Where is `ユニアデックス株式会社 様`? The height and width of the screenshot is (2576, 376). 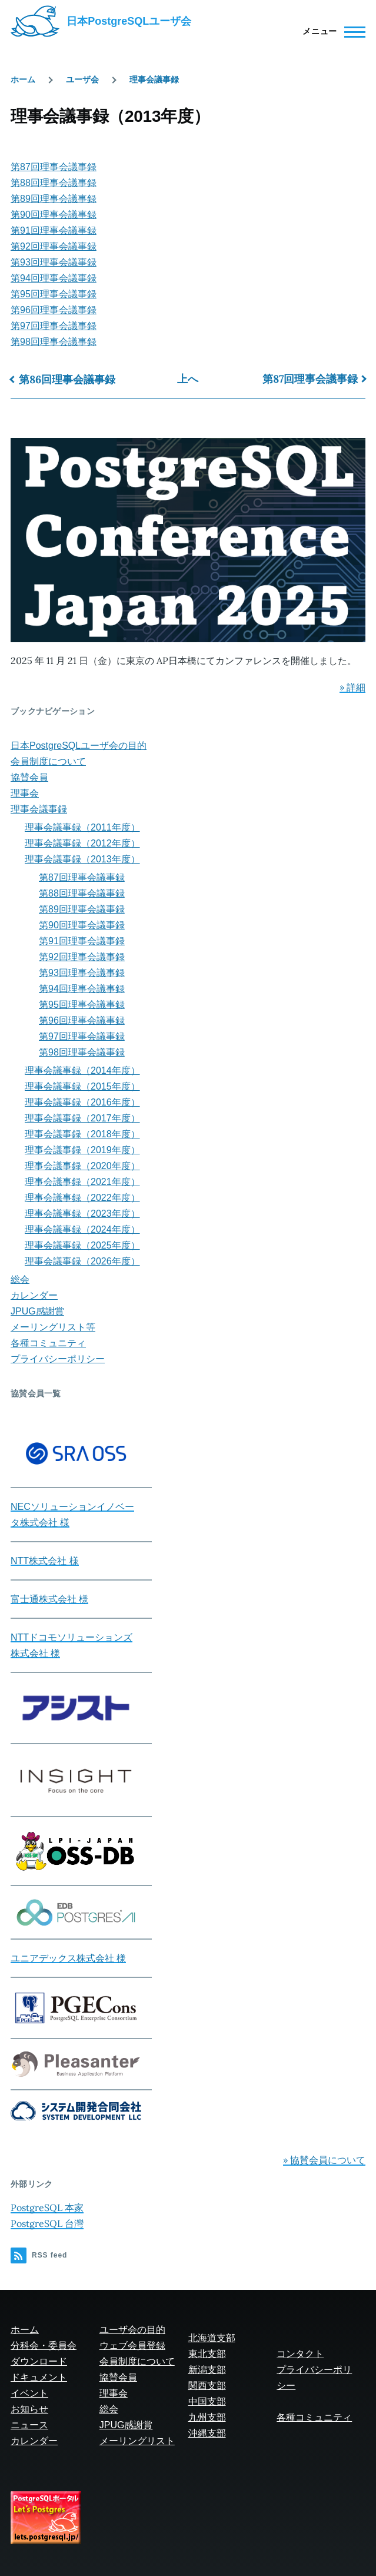 ユニアデックス株式会社 様 is located at coordinates (68, 1958).